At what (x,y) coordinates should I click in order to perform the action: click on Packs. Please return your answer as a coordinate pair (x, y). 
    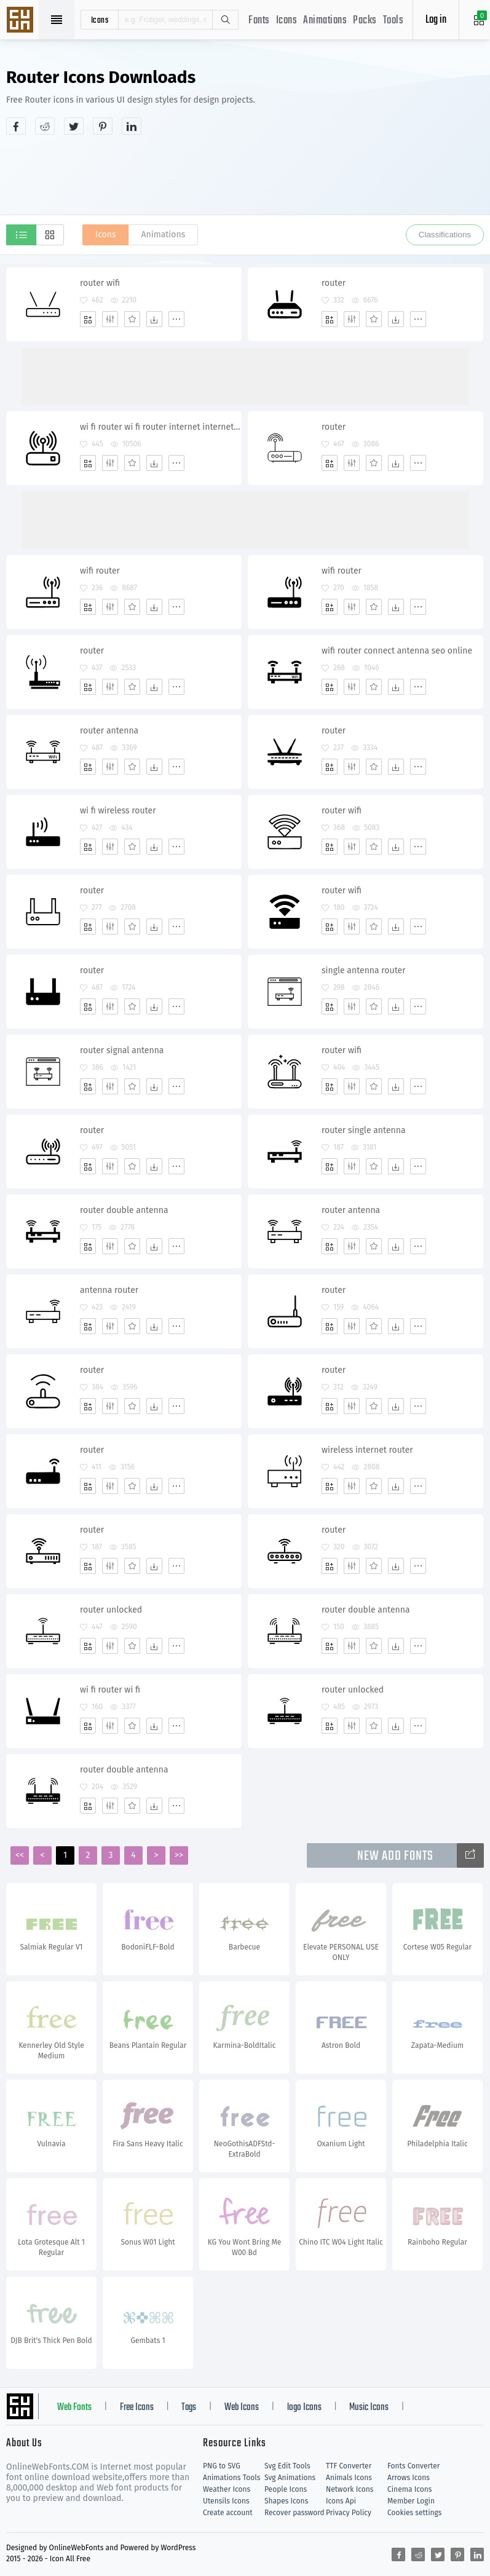
    Looking at the image, I should click on (365, 21).